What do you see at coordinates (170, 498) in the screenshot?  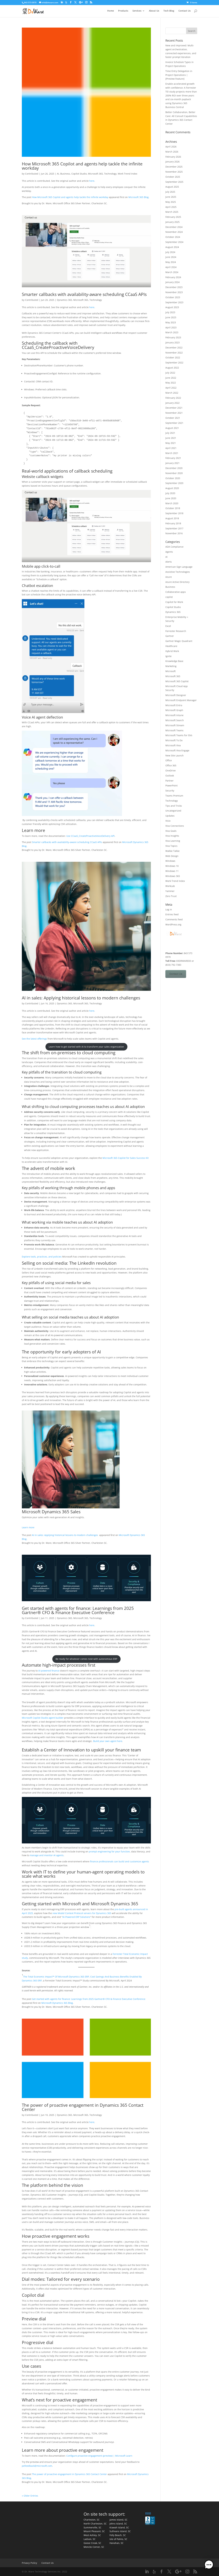 I see `June 2020` at bounding box center [170, 498].